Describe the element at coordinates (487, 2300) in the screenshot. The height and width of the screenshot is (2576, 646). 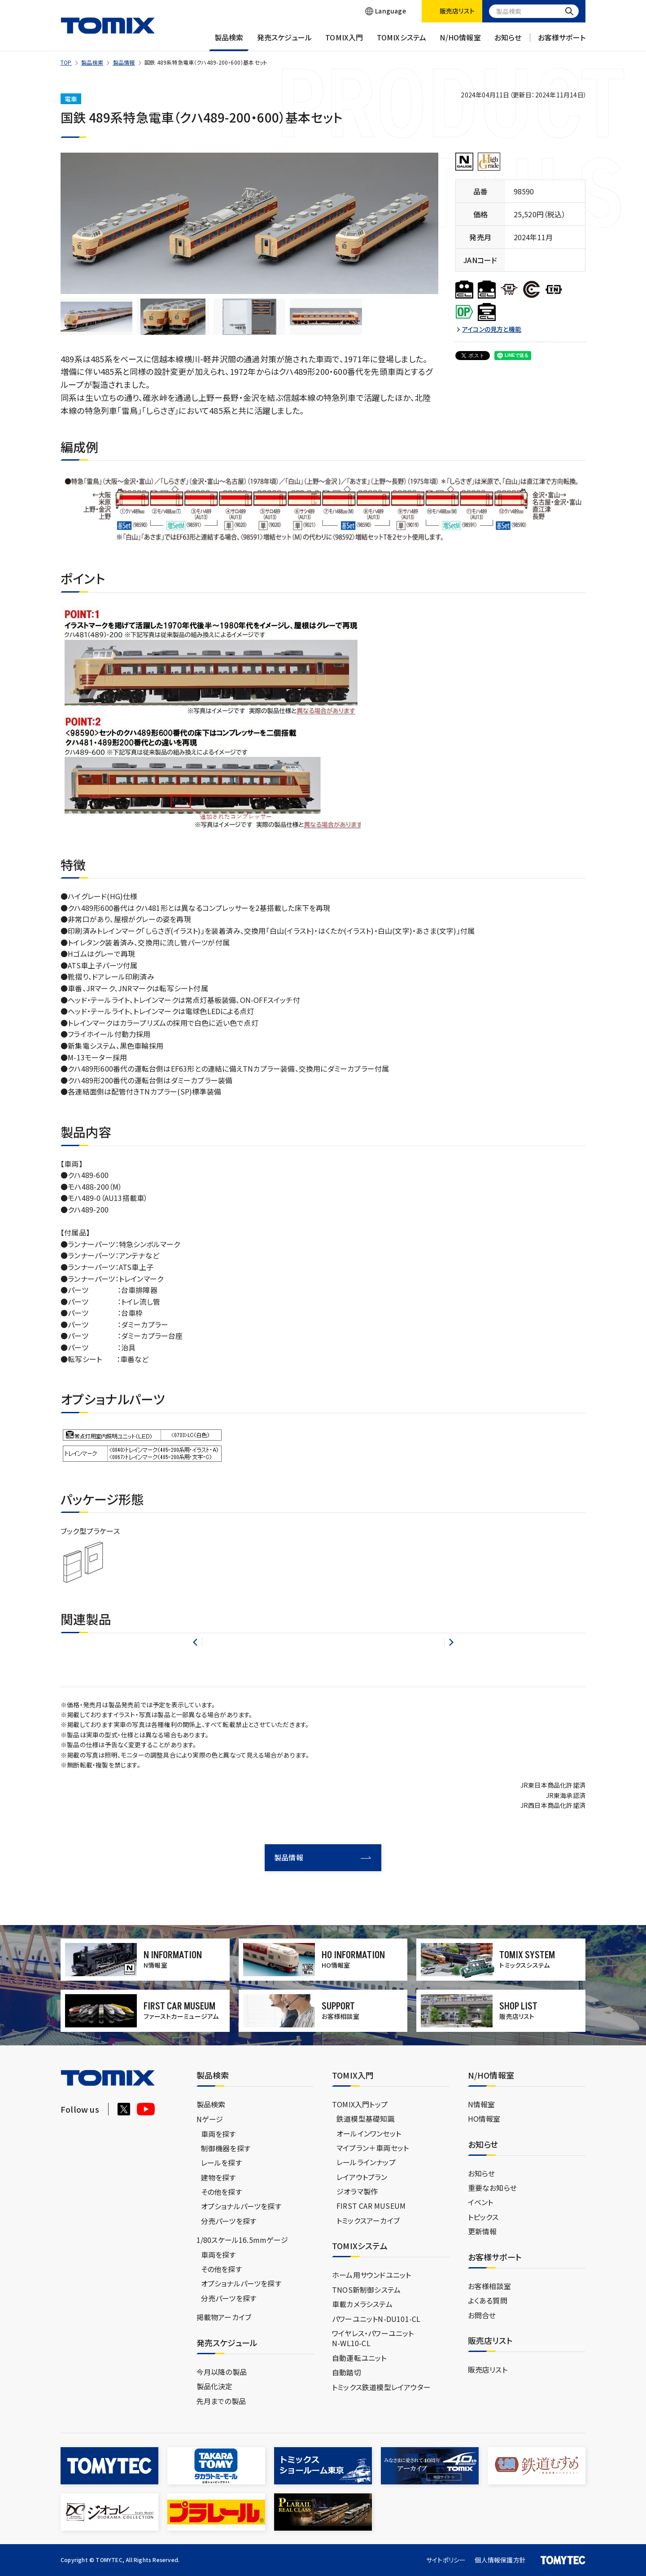
I see `よくある質問` at that location.